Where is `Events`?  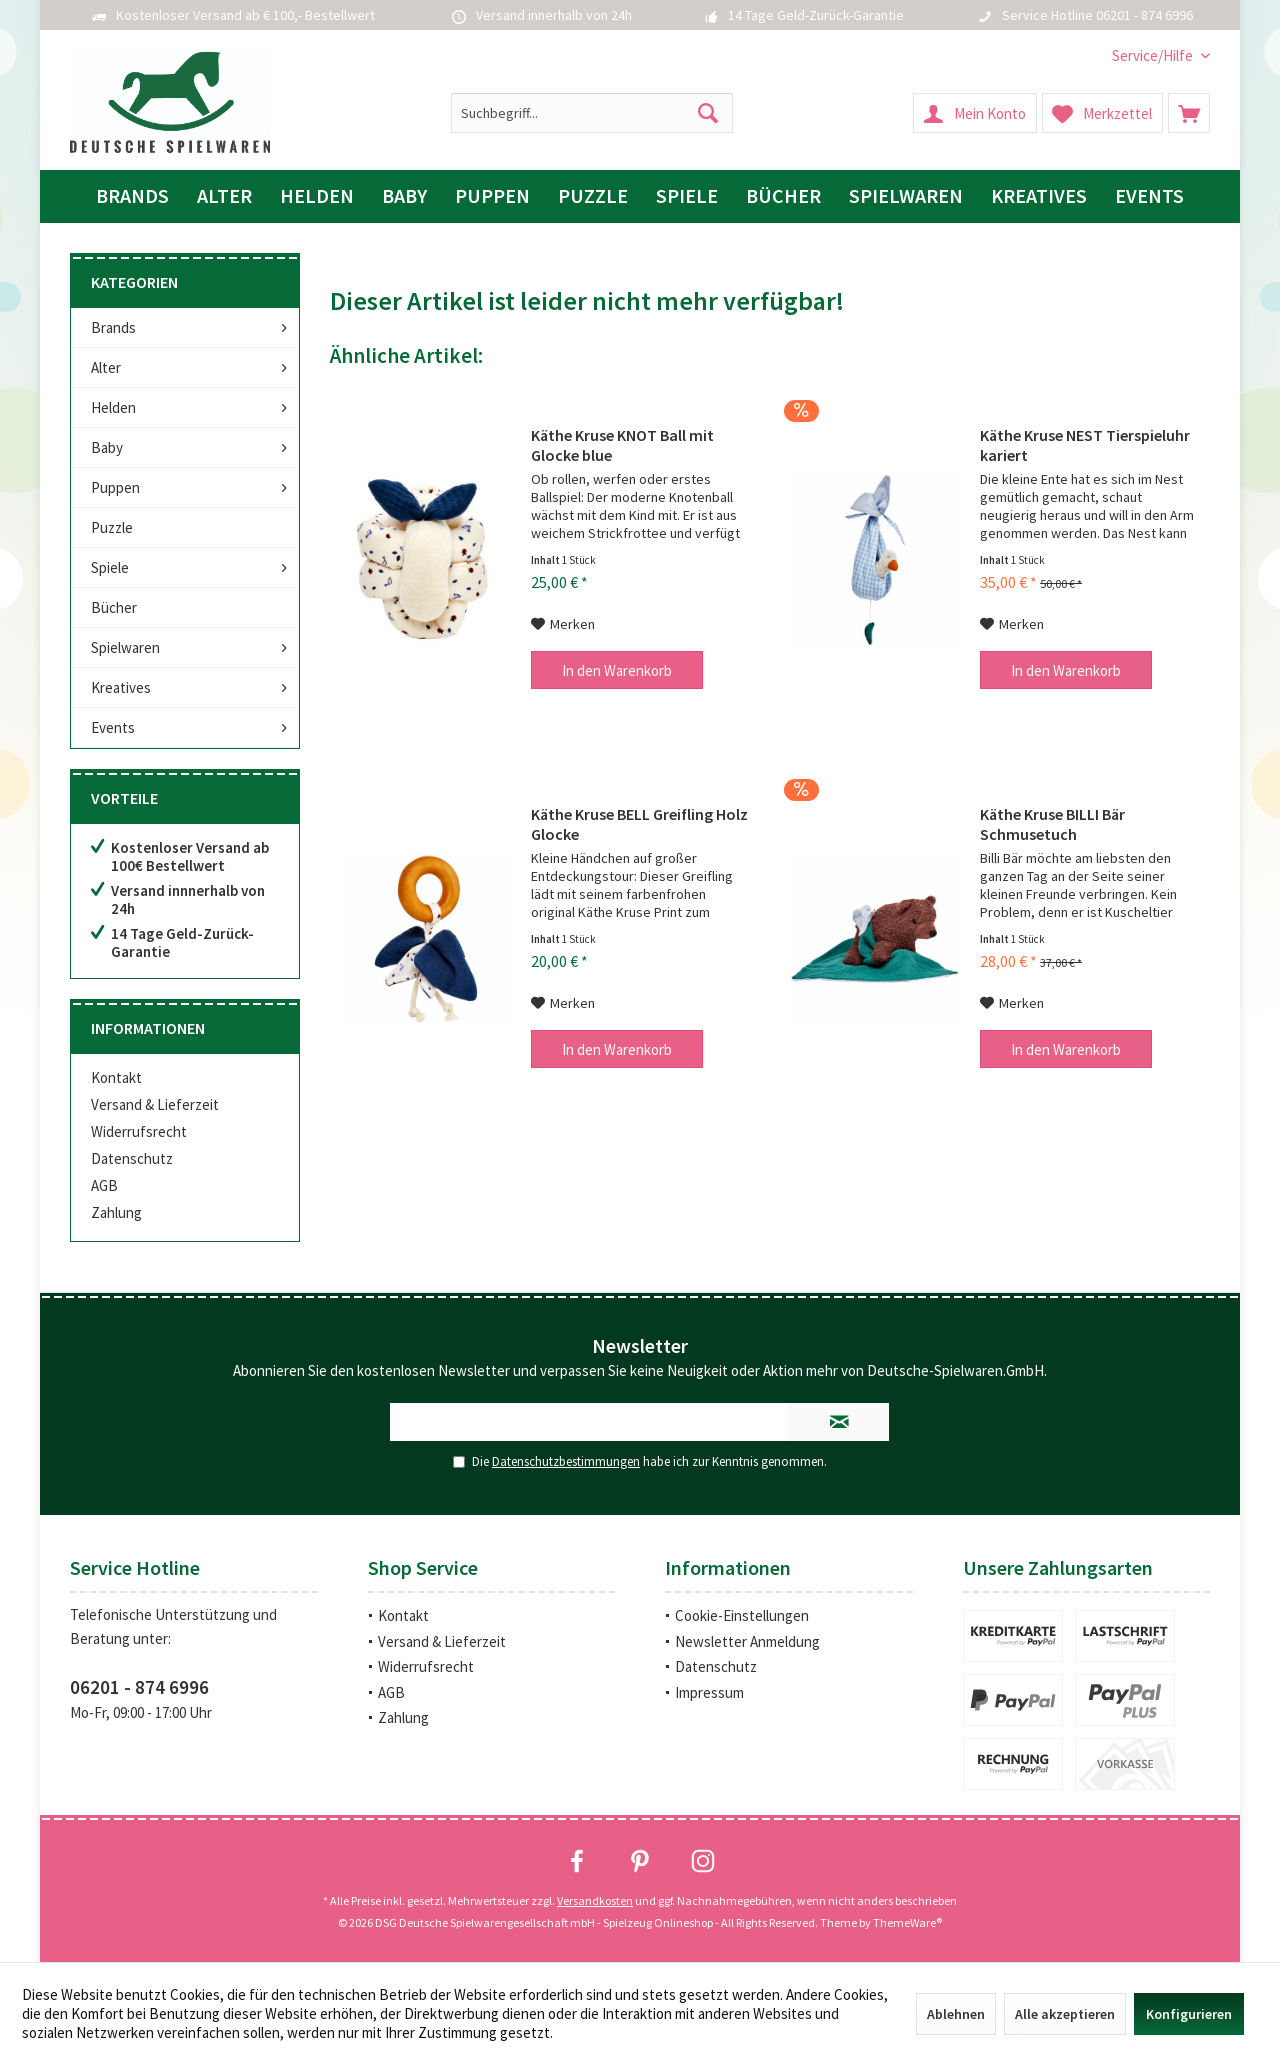 Events is located at coordinates (113, 727).